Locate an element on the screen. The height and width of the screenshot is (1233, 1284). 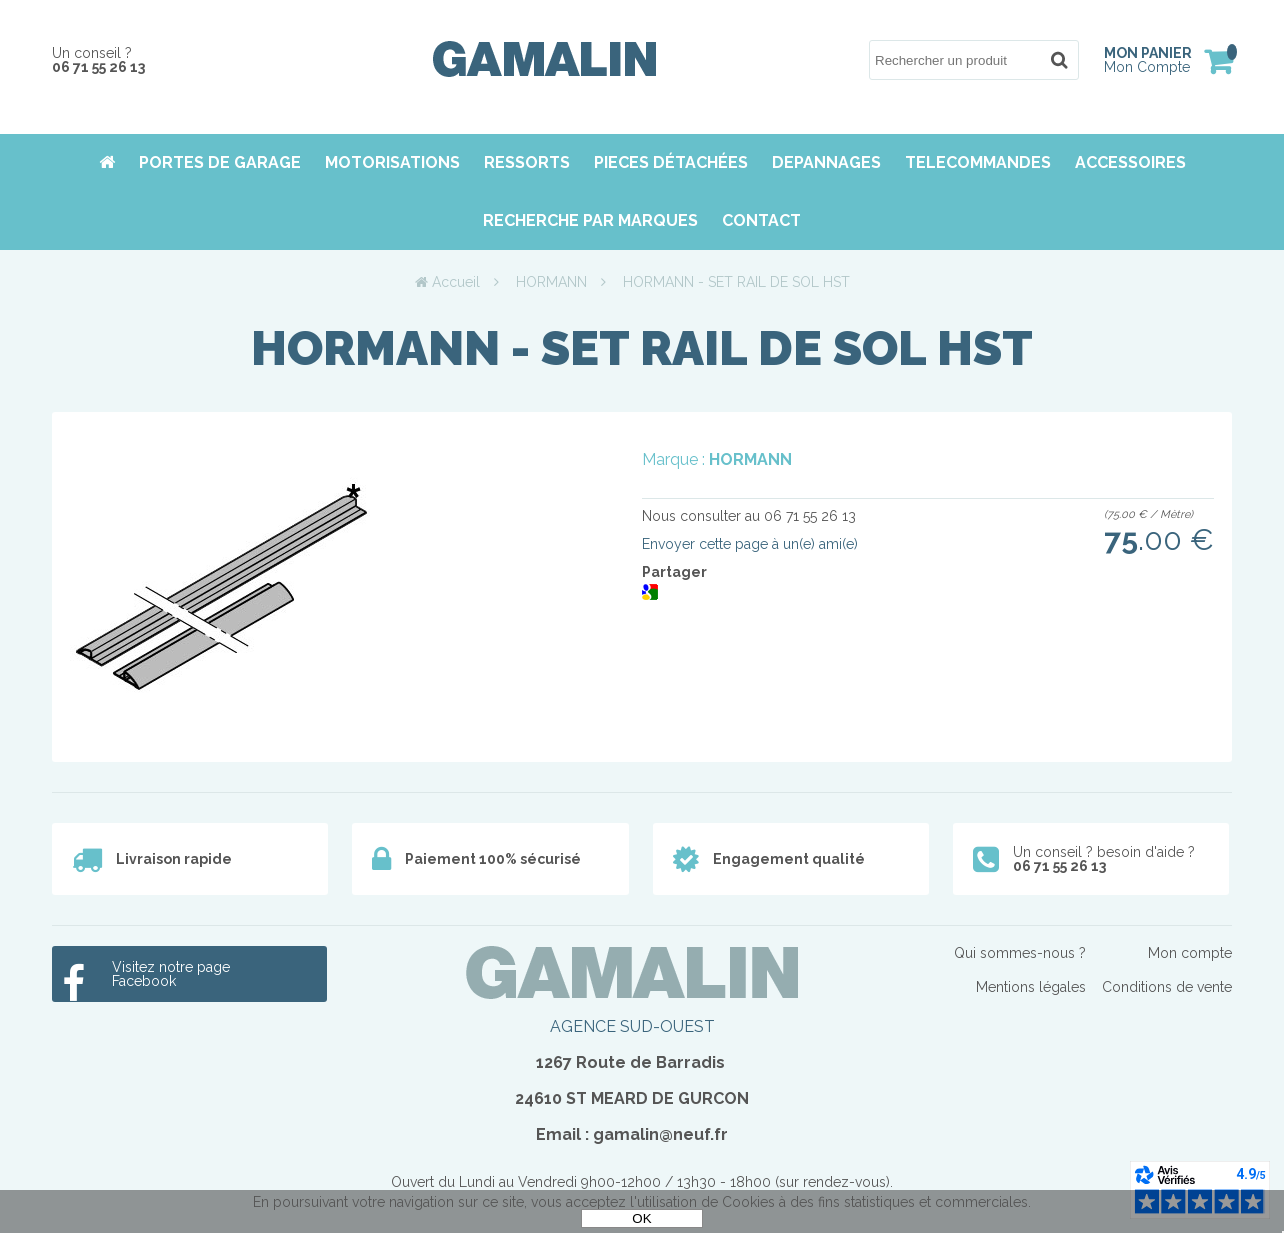
HORMANN - SET RAIL DE SOL HST is located at coordinates (642, 348).